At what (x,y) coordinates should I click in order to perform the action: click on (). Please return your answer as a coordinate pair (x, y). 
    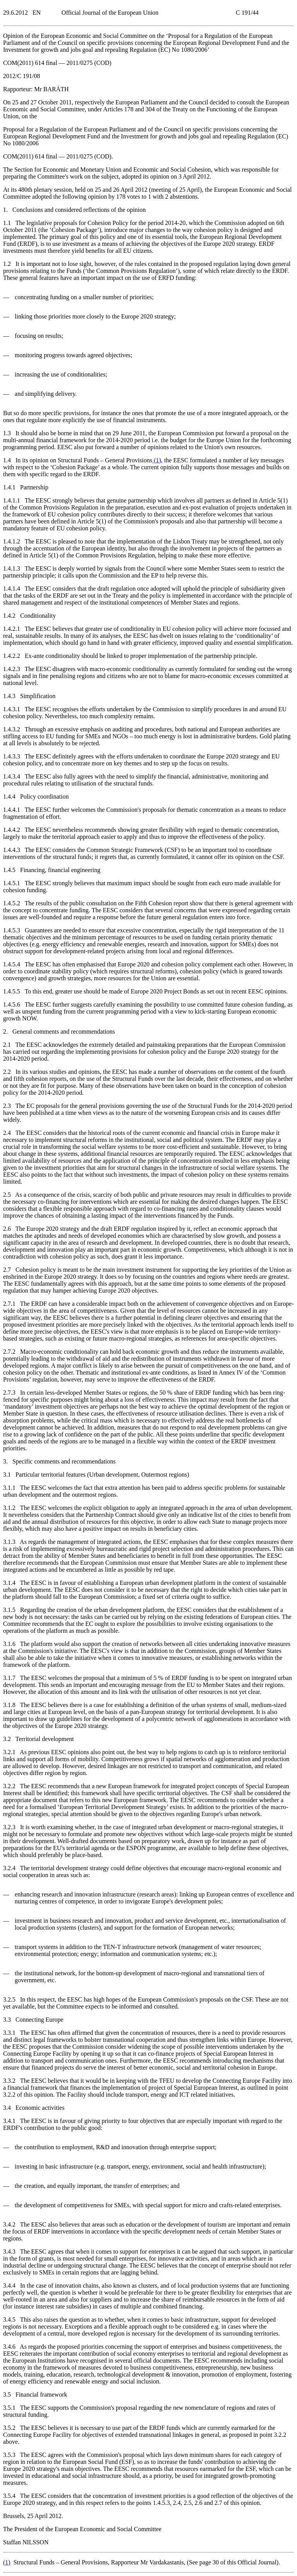
    Looking at the image, I should click on (156, 460).